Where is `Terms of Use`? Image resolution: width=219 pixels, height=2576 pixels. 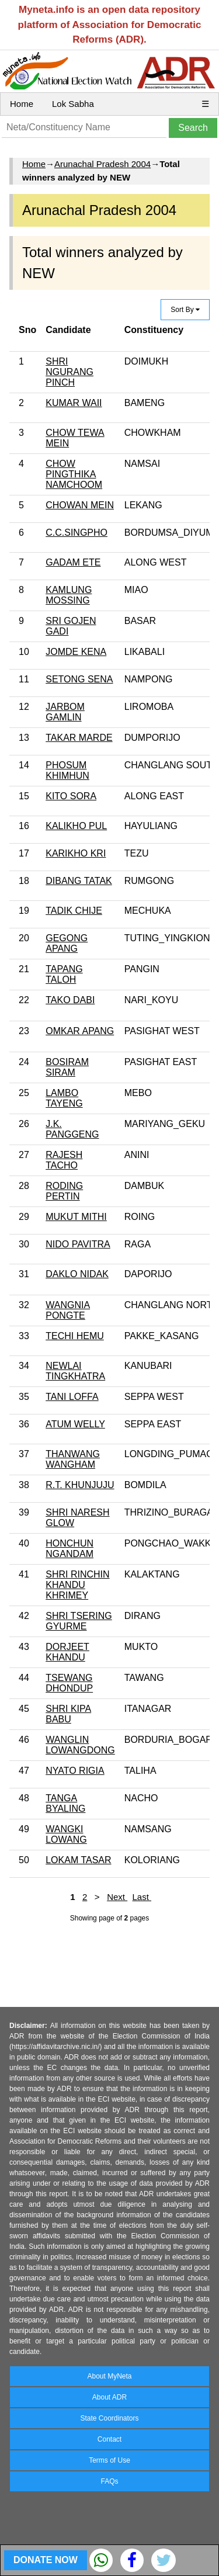
Terms of Use is located at coordinates (109, 2460).